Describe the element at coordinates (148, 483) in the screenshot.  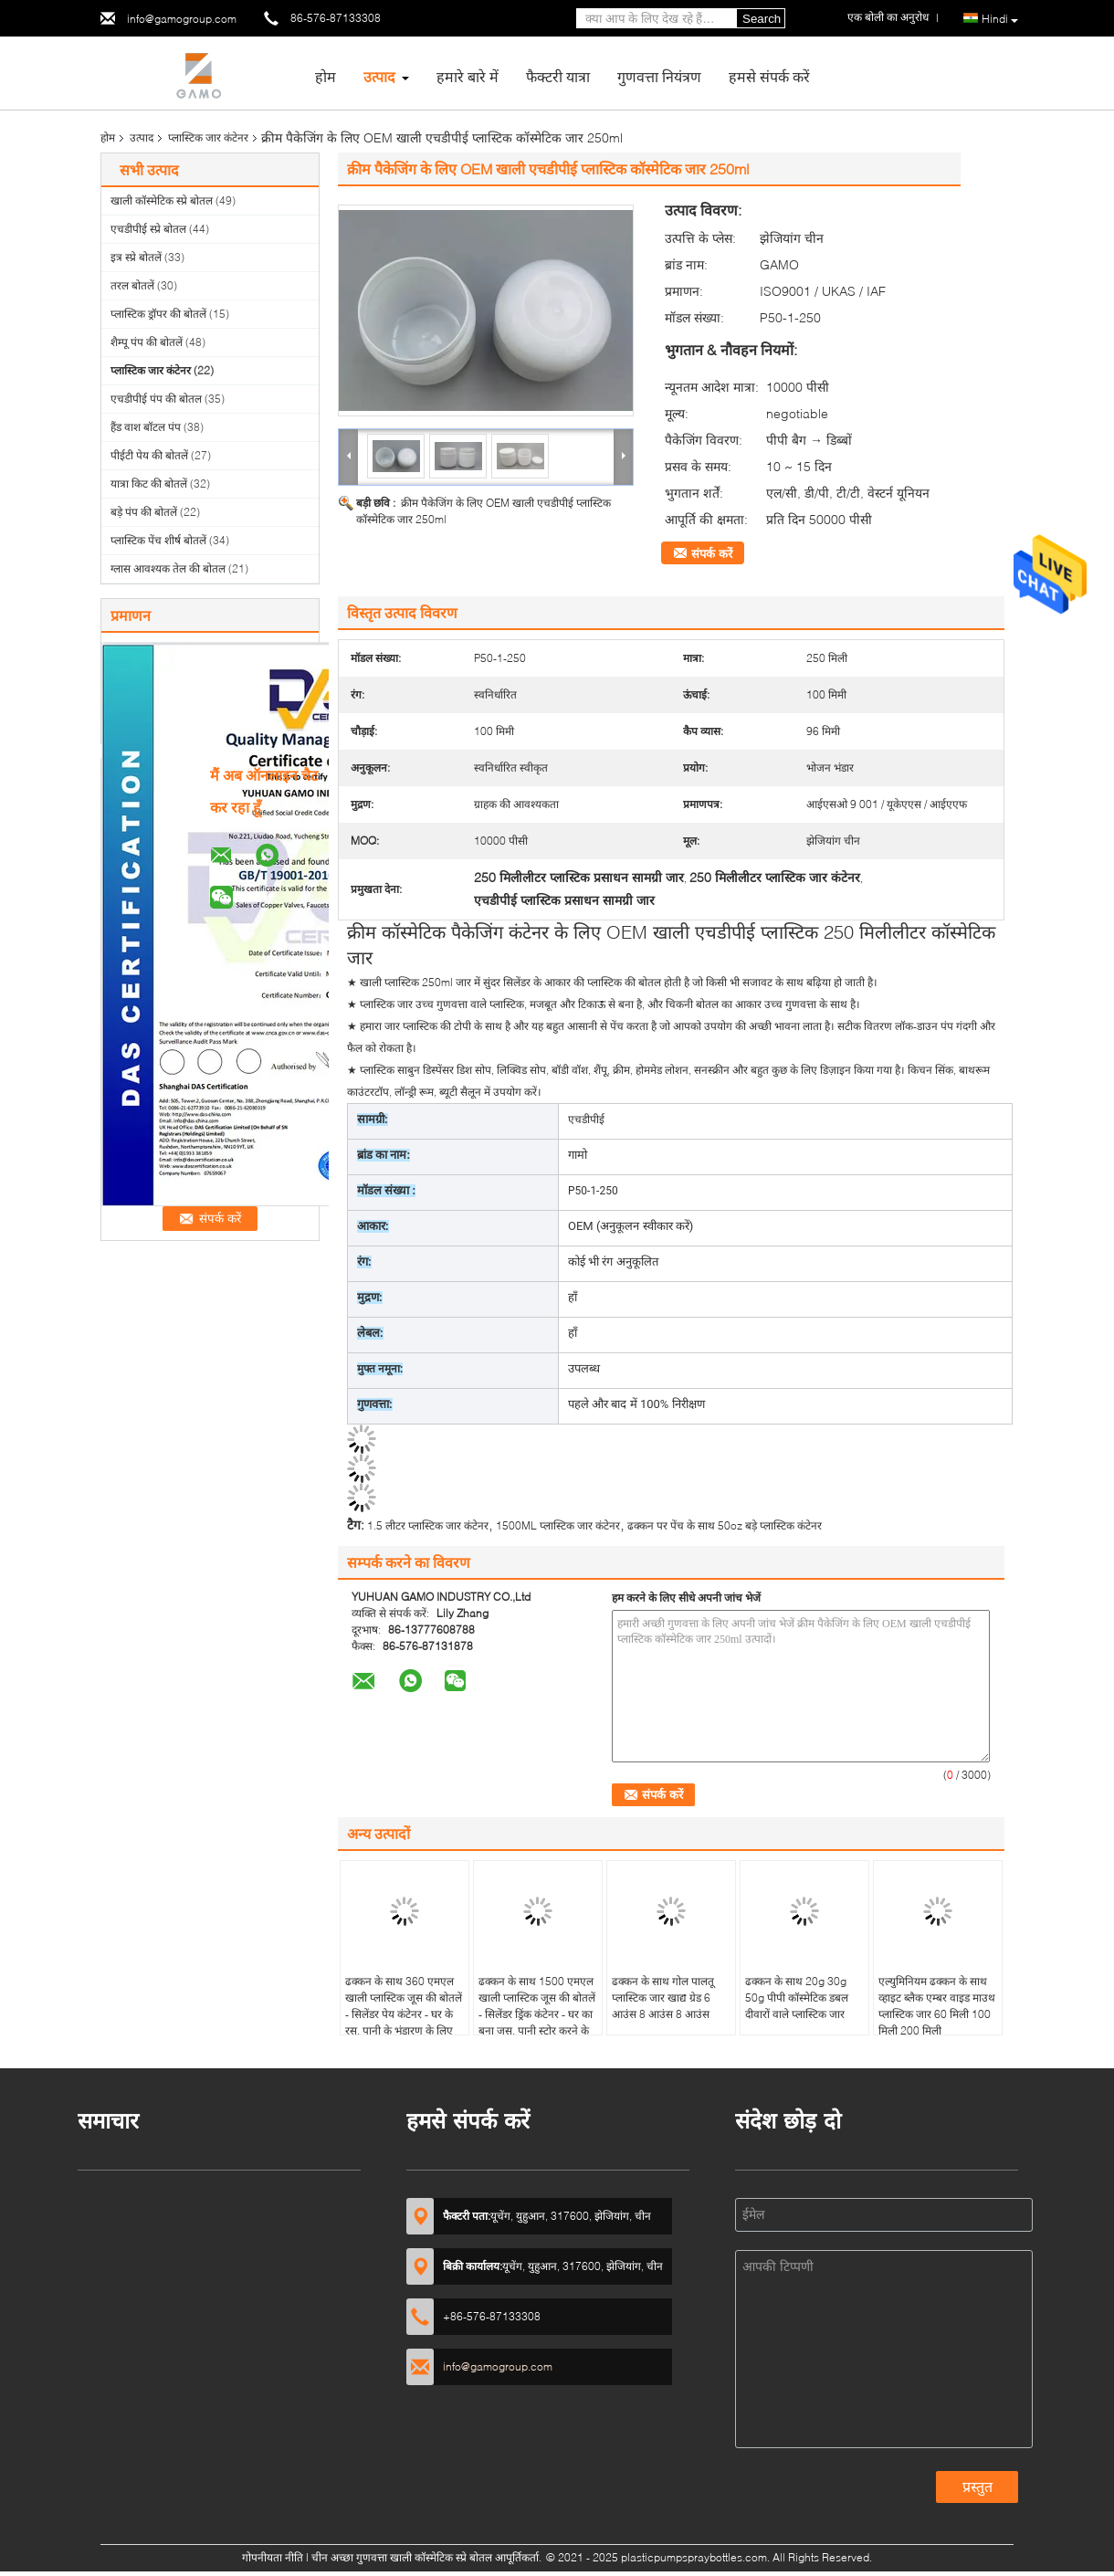
I see `यात्रा किट की बोतलें` at that location.